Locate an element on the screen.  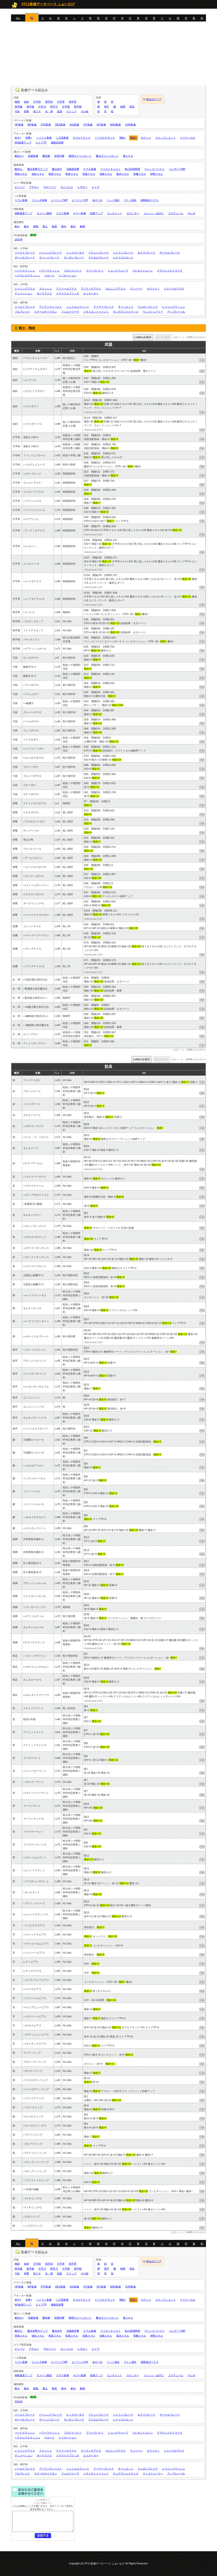
バーニングブレード is located at coordinates (50, 252).